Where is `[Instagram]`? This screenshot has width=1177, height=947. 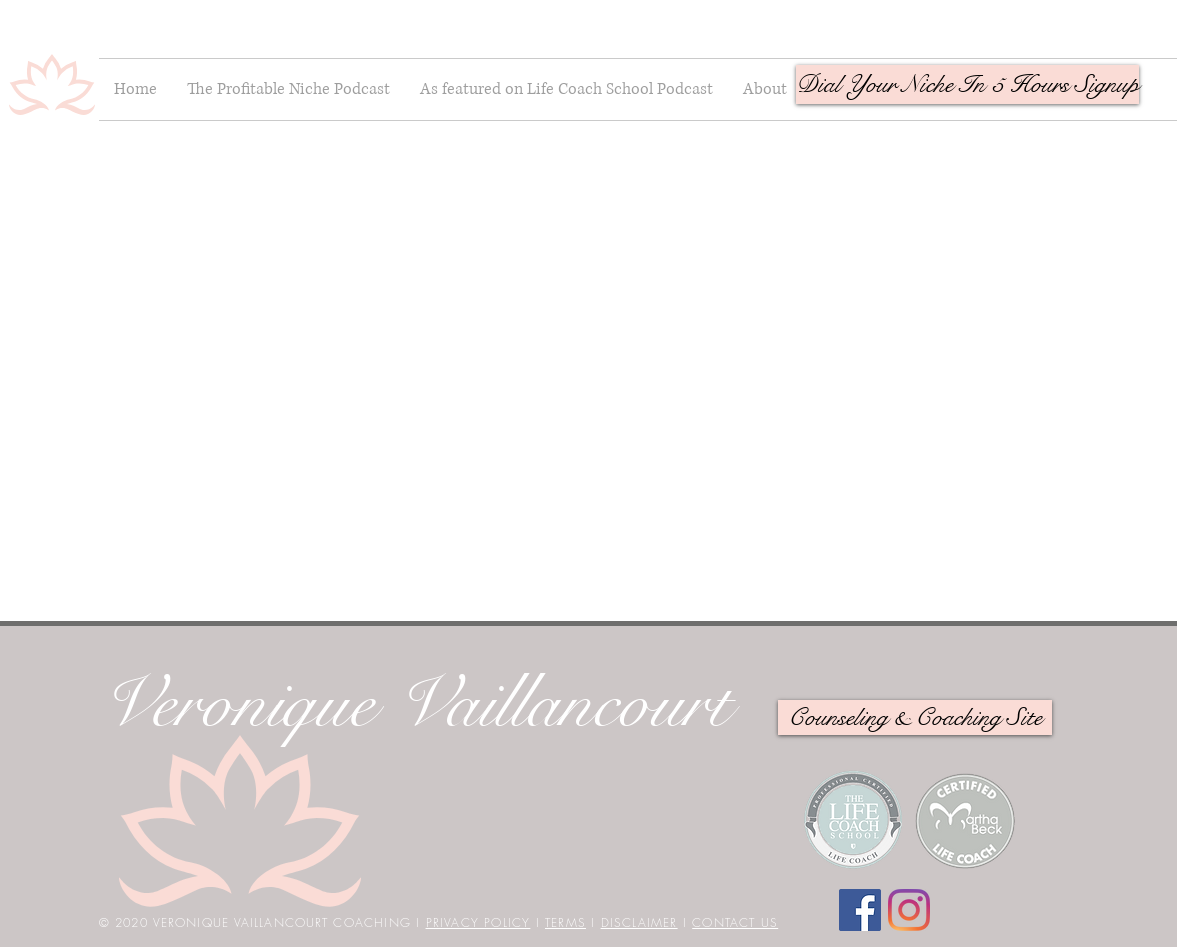
[Instagram] is located at coordinates (909, 910).